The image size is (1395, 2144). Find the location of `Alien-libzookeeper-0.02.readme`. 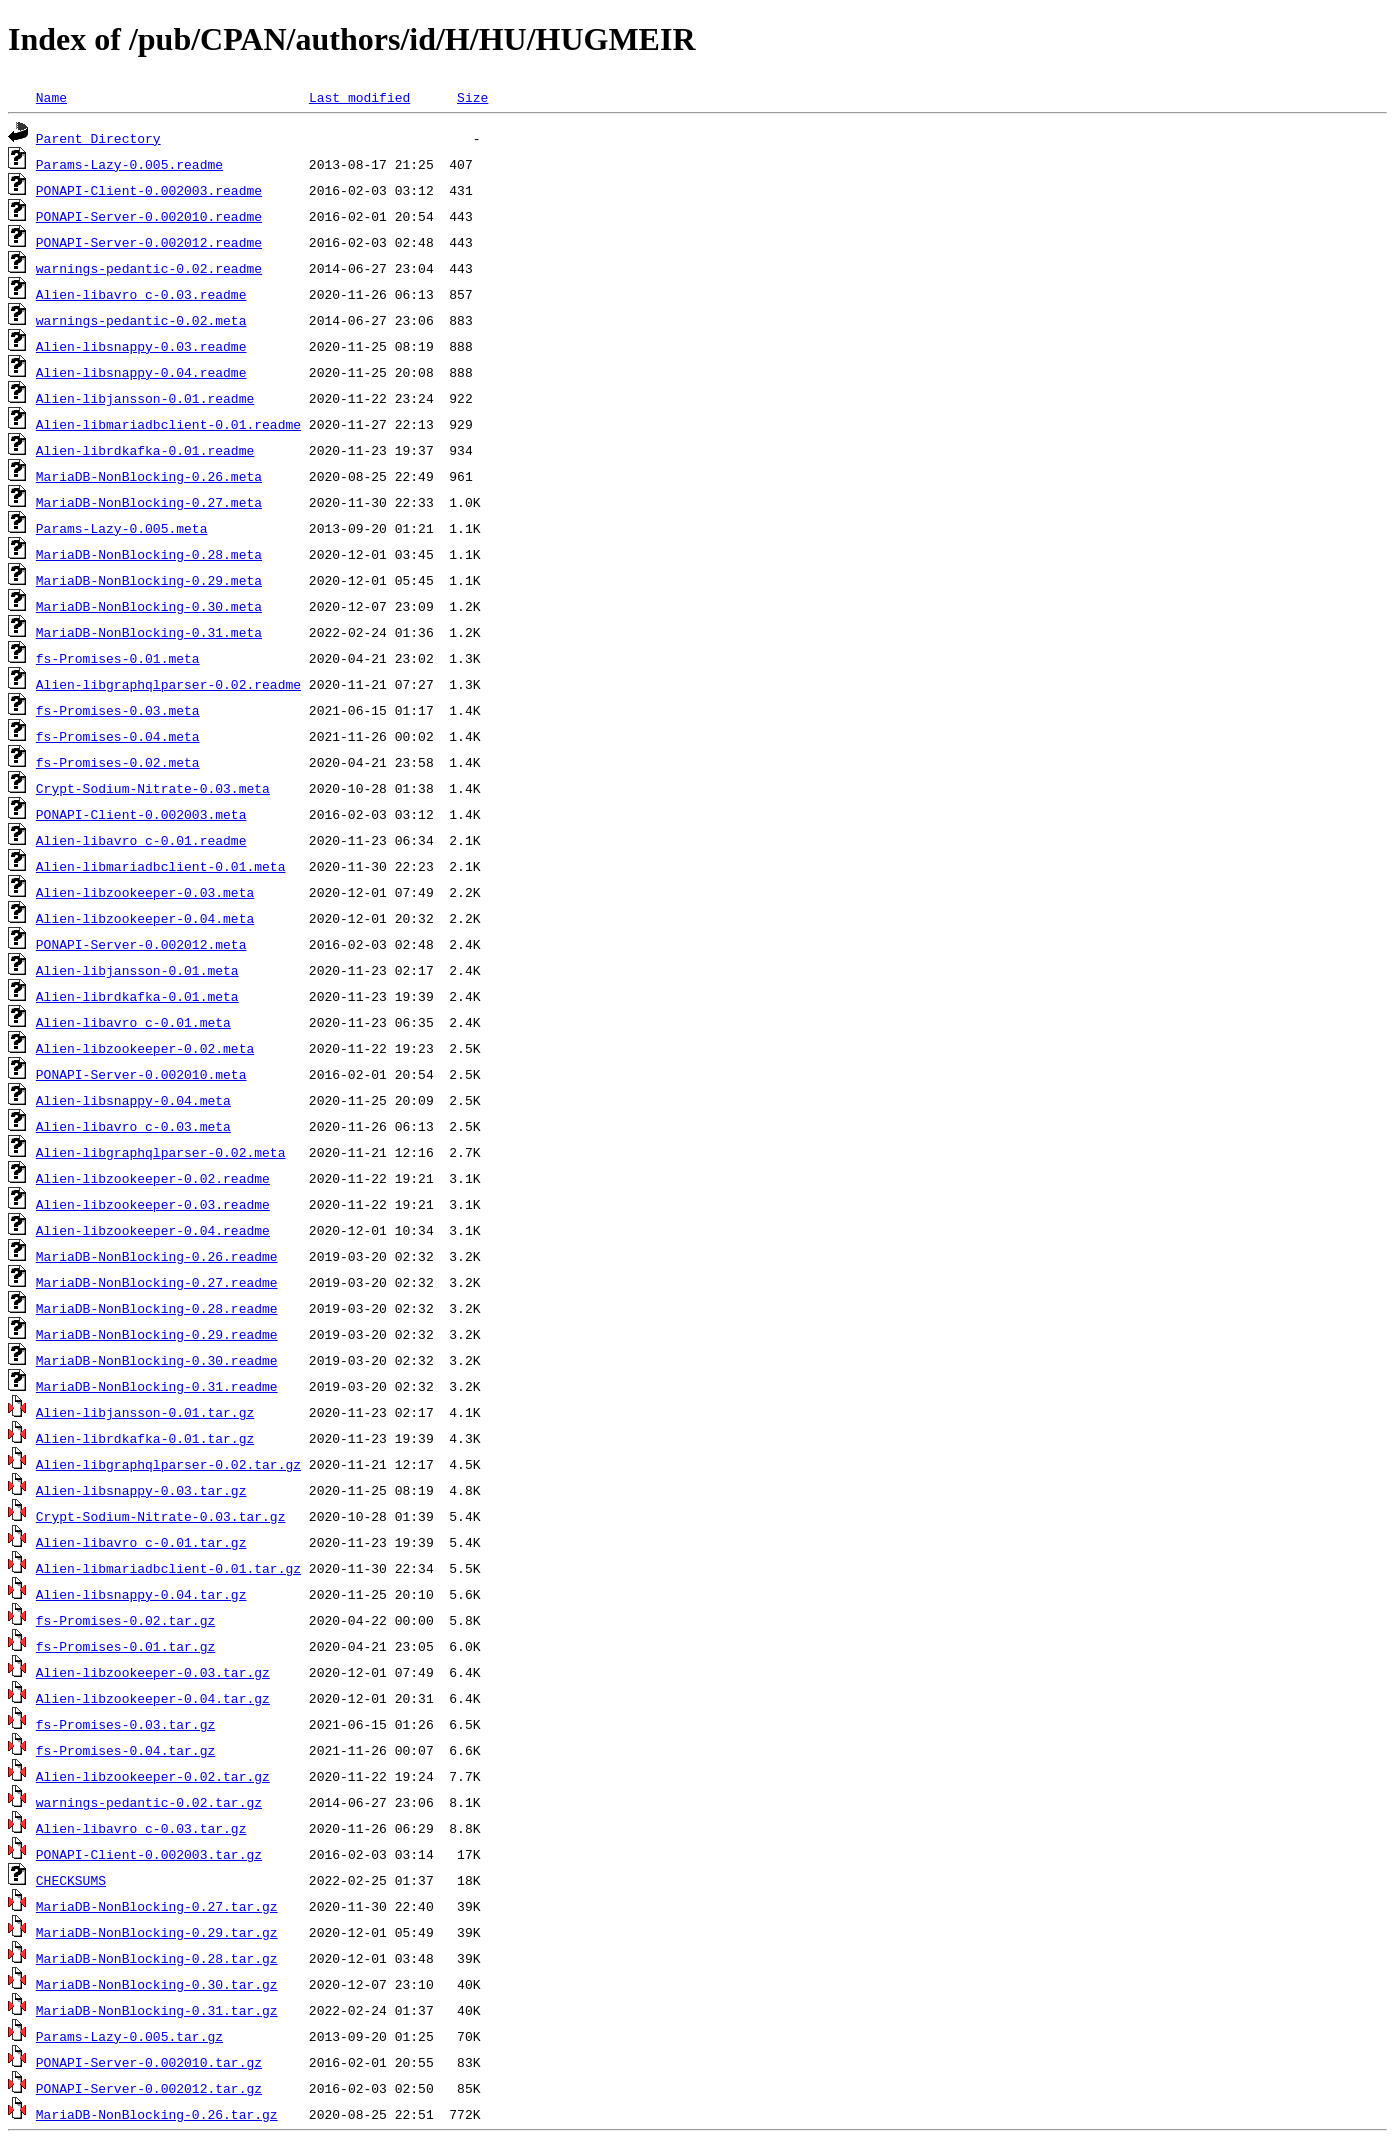

Alien-libzookeeper-0.02.readme is located at coordinates (153, 1178).